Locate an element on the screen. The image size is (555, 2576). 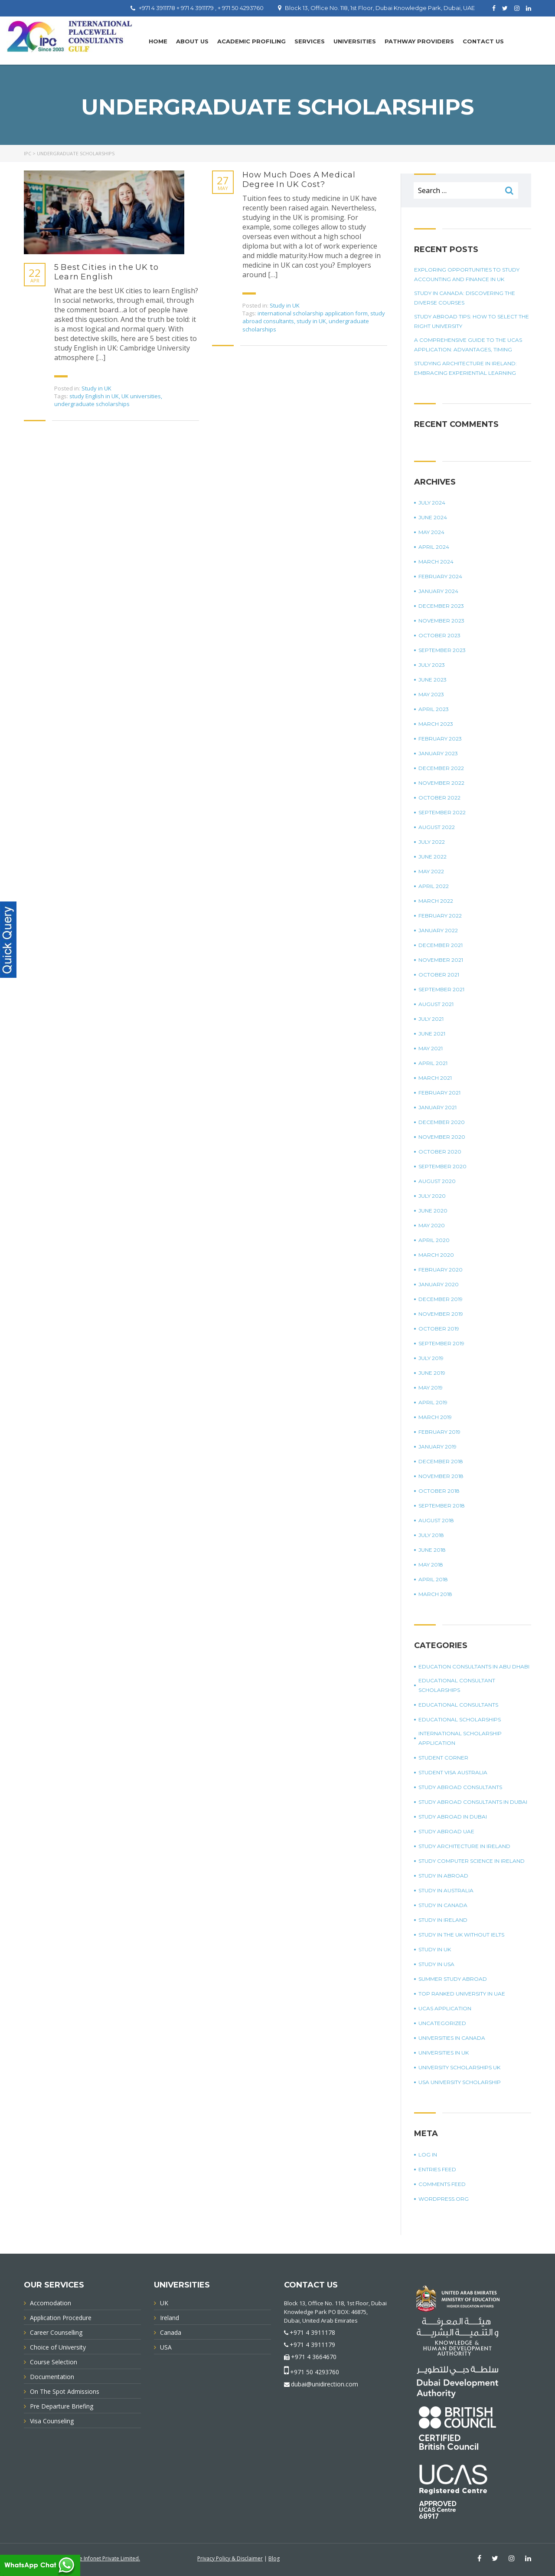
Visa Counseling is located at coordinates (52, 2421).